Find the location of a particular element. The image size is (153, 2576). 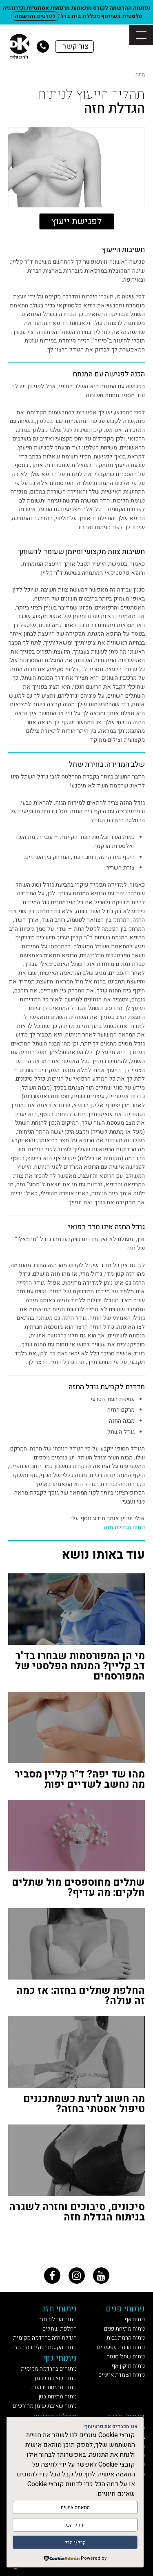

דחה/י הכל is located at coordinates (75, 2525).